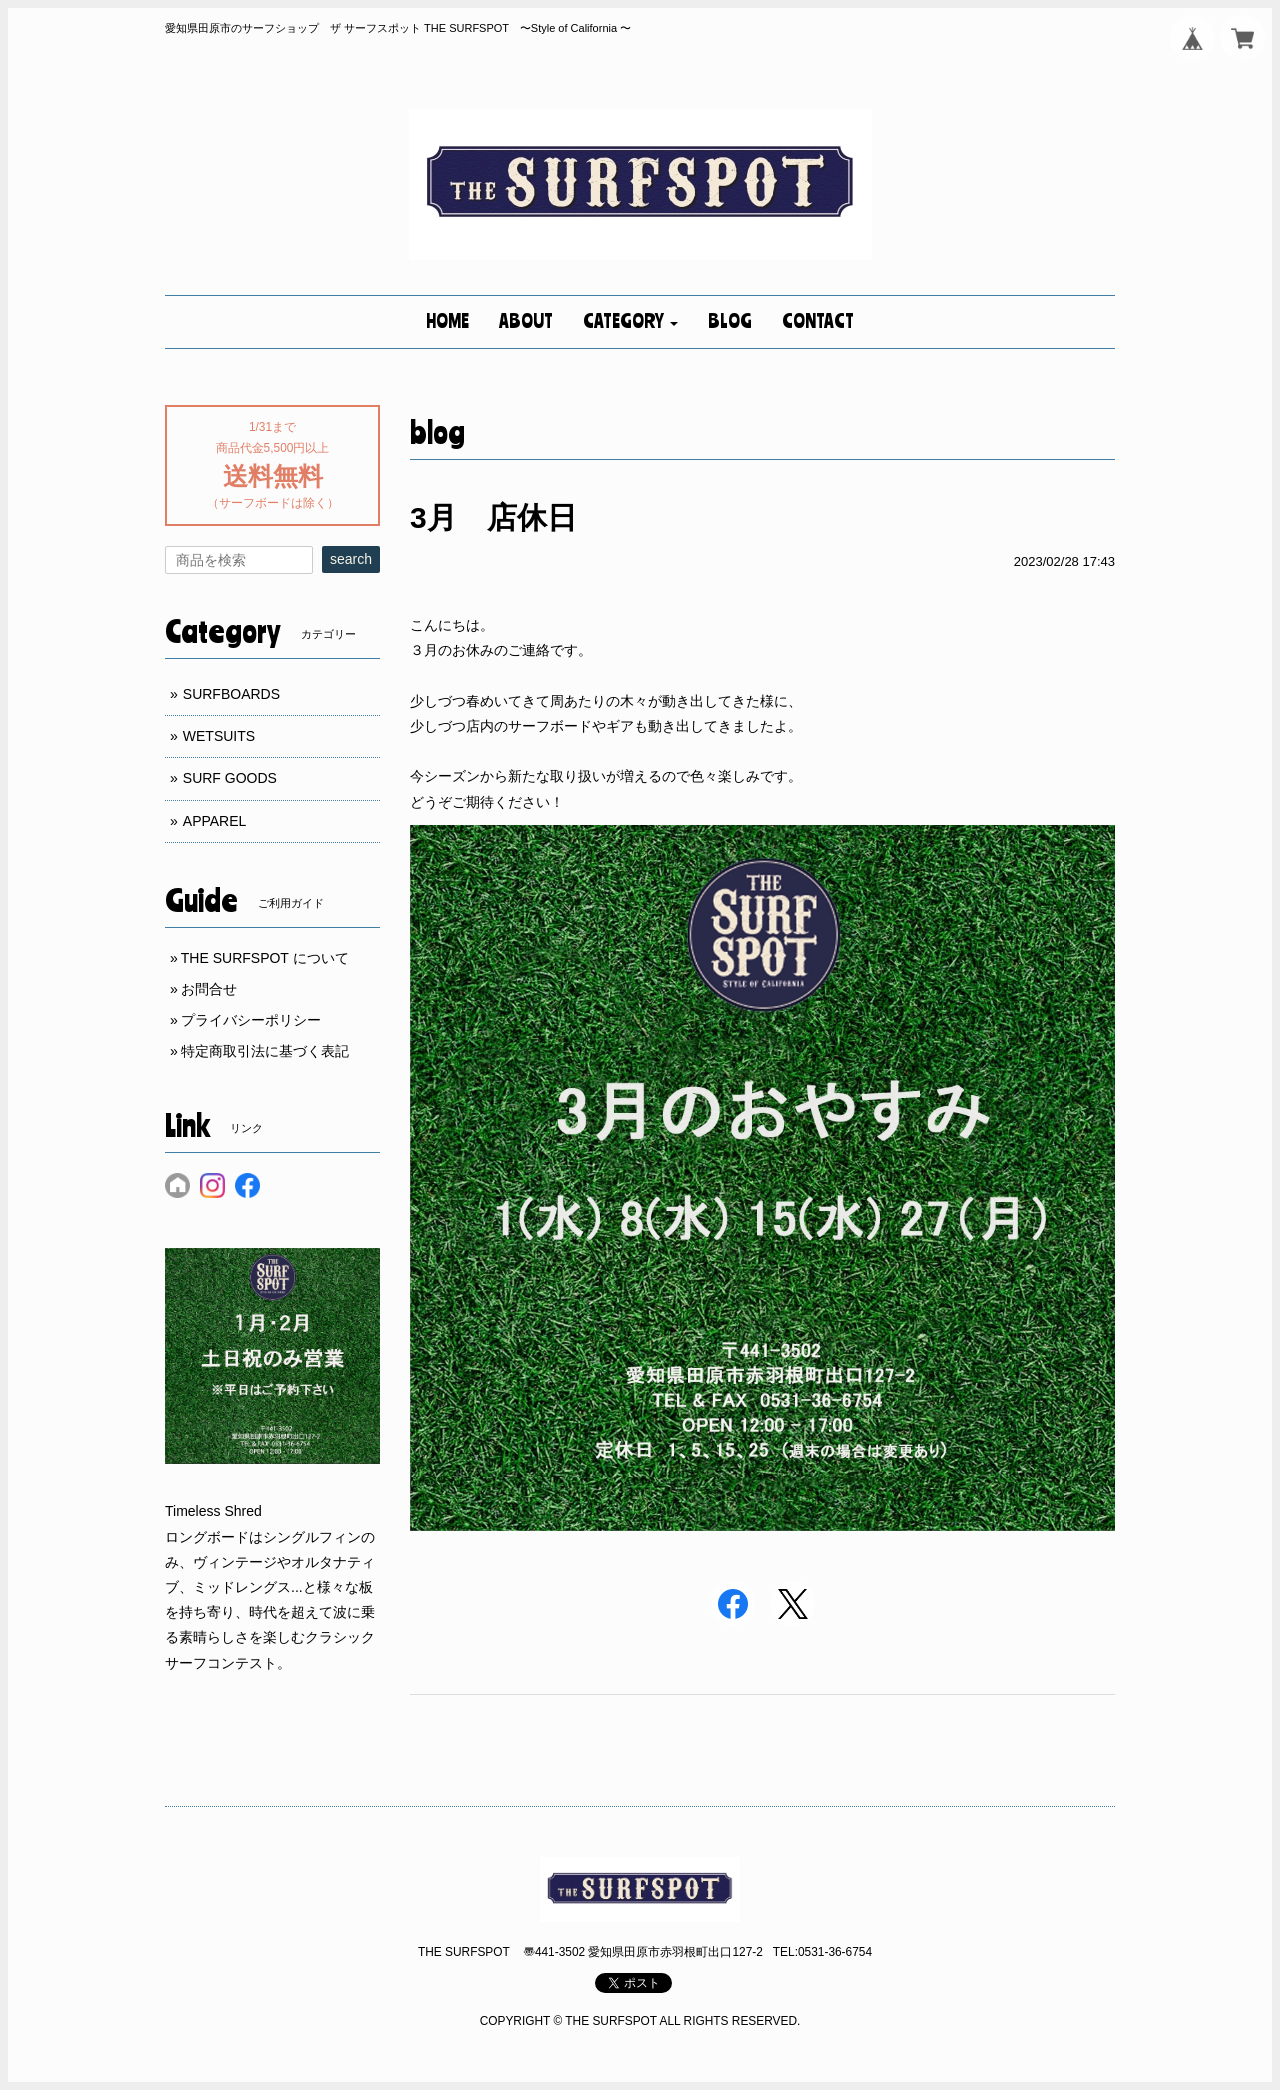 The width and height of the screenshot is (1280, 2090). I want to click on お問合せ, so click(209, 989).